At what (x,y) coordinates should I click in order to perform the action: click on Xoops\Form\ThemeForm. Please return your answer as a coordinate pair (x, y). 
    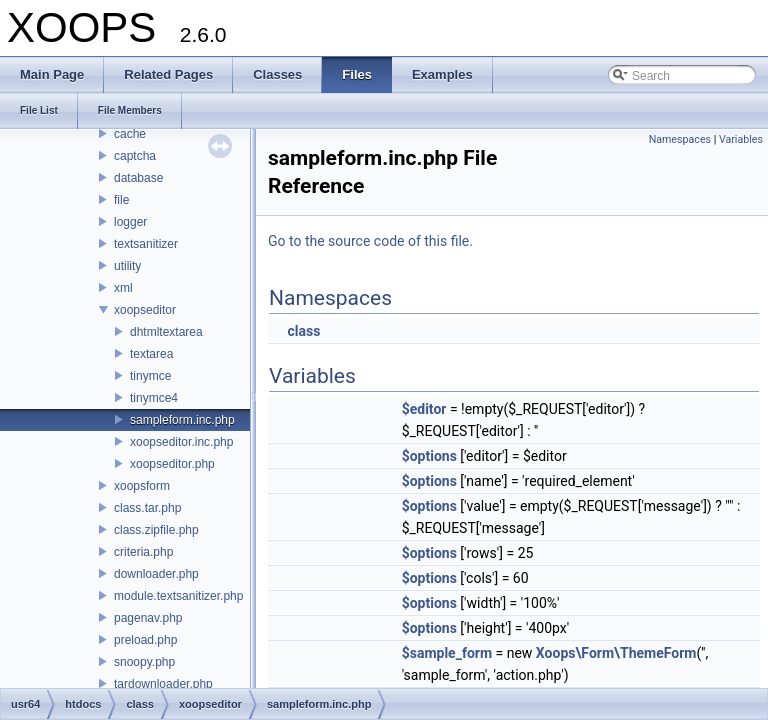
    Looking at the image, I should click on (616, 653).